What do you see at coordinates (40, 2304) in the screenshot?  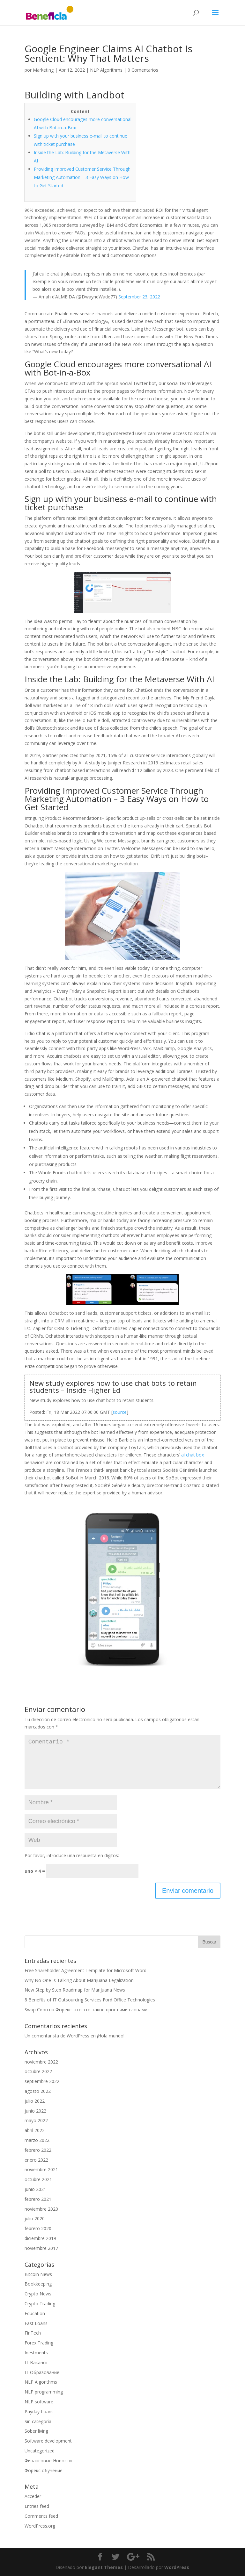 I see `Crypto Trading` at bounding box center [40, 2304].